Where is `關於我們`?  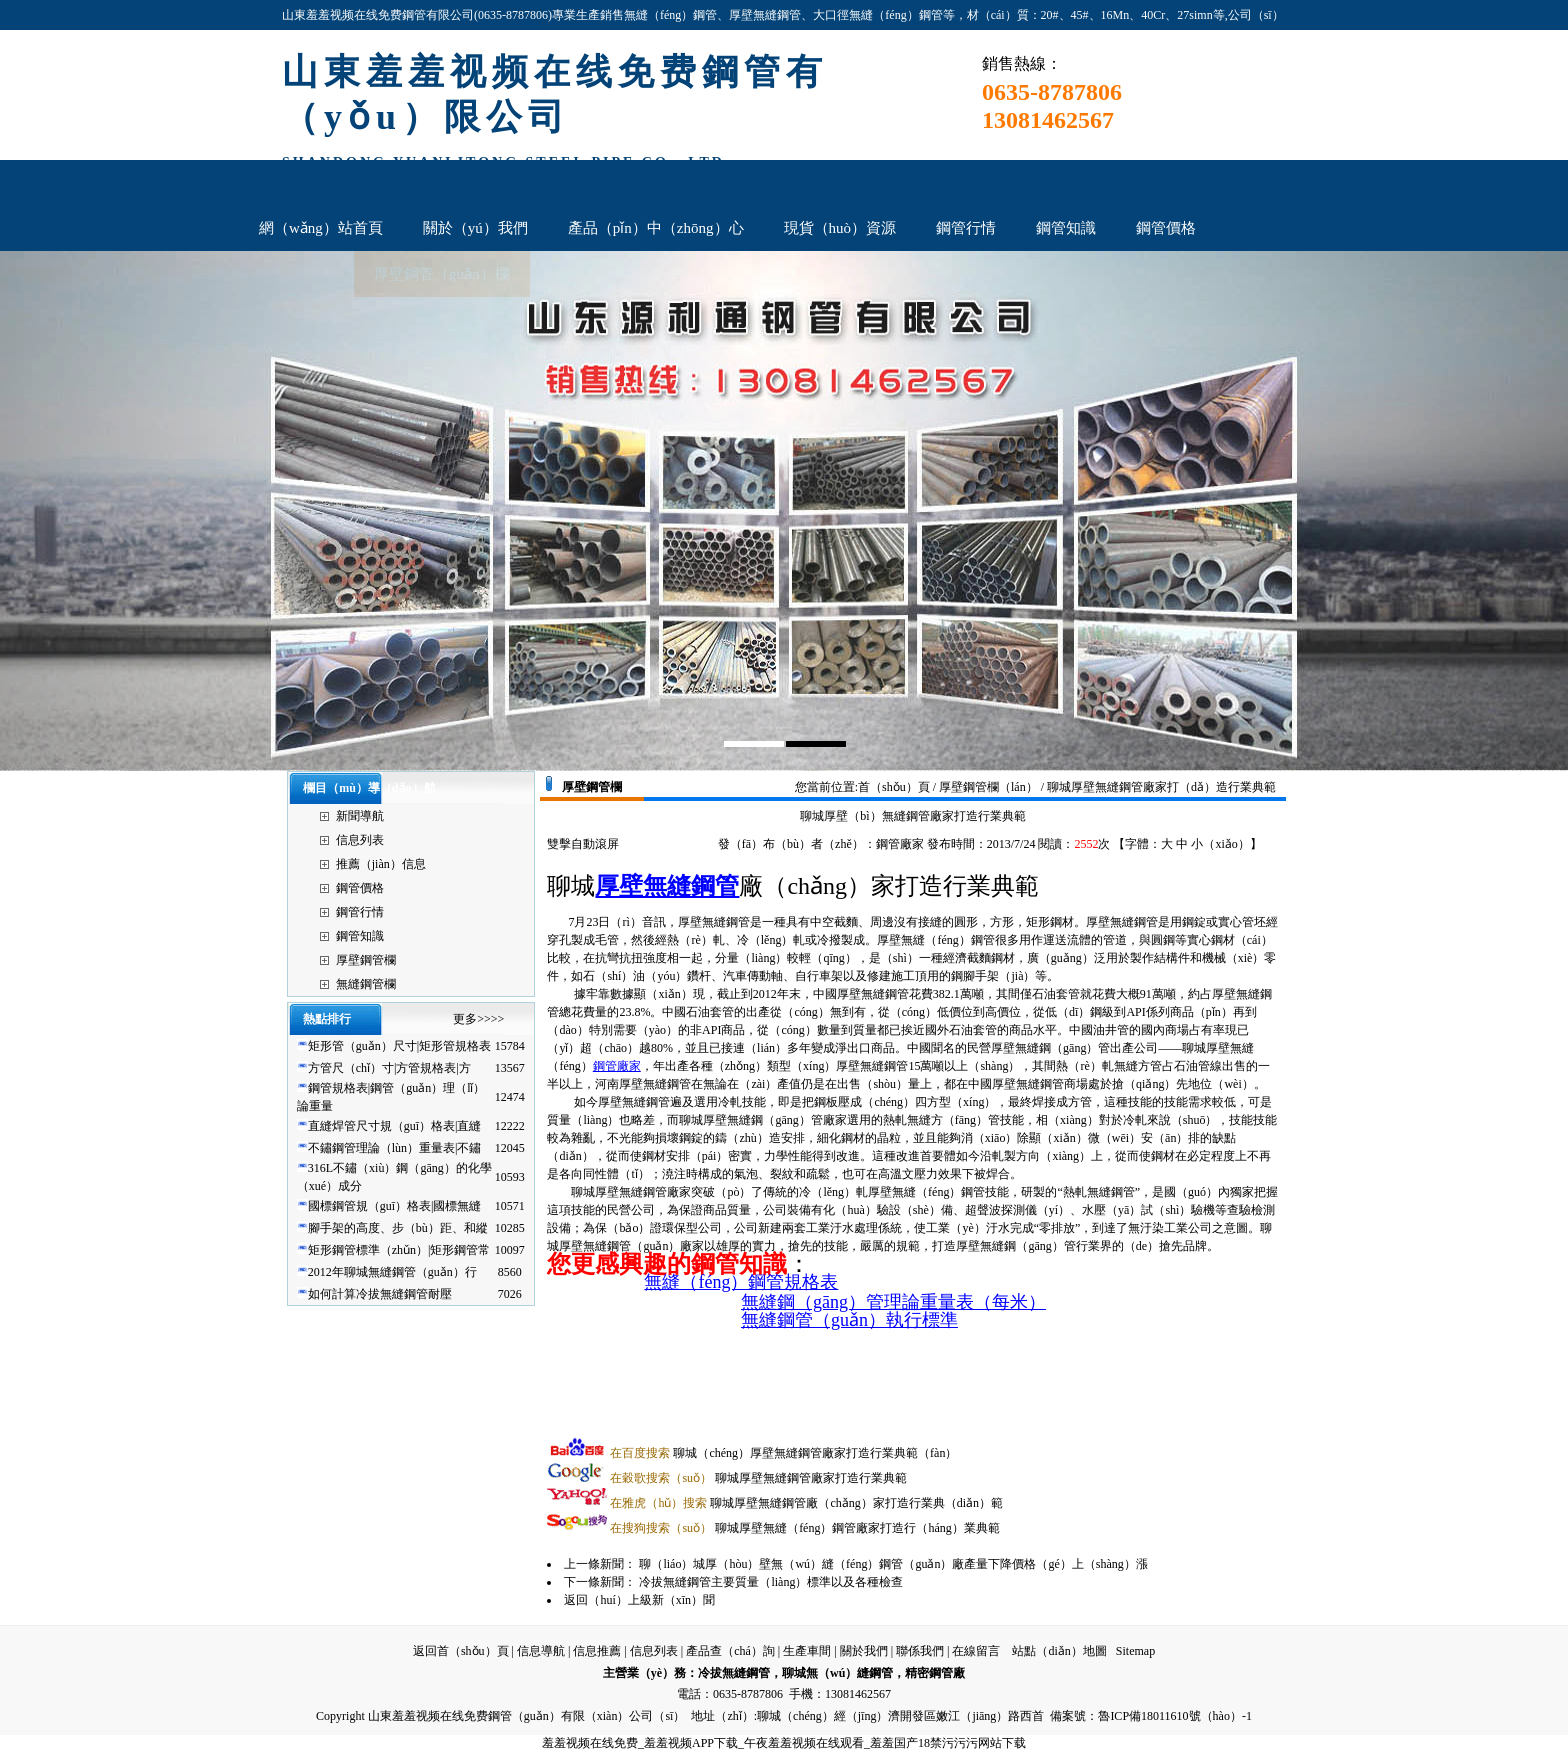 關於我們 is located at coordinates (864, 1651).